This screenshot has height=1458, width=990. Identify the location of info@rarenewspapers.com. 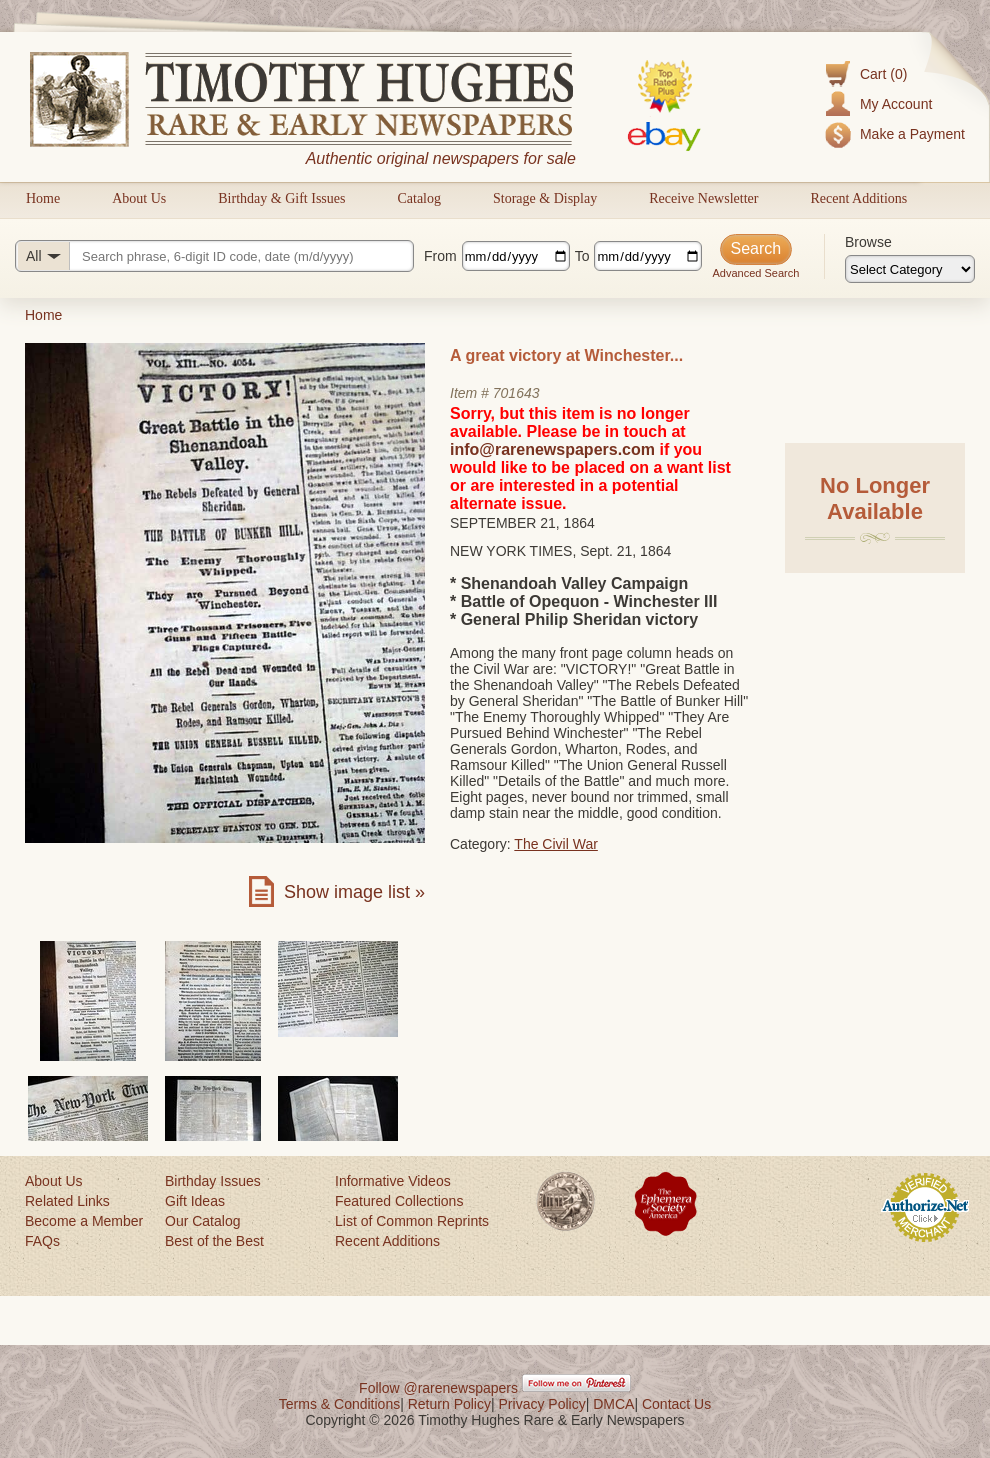
(552, 449).